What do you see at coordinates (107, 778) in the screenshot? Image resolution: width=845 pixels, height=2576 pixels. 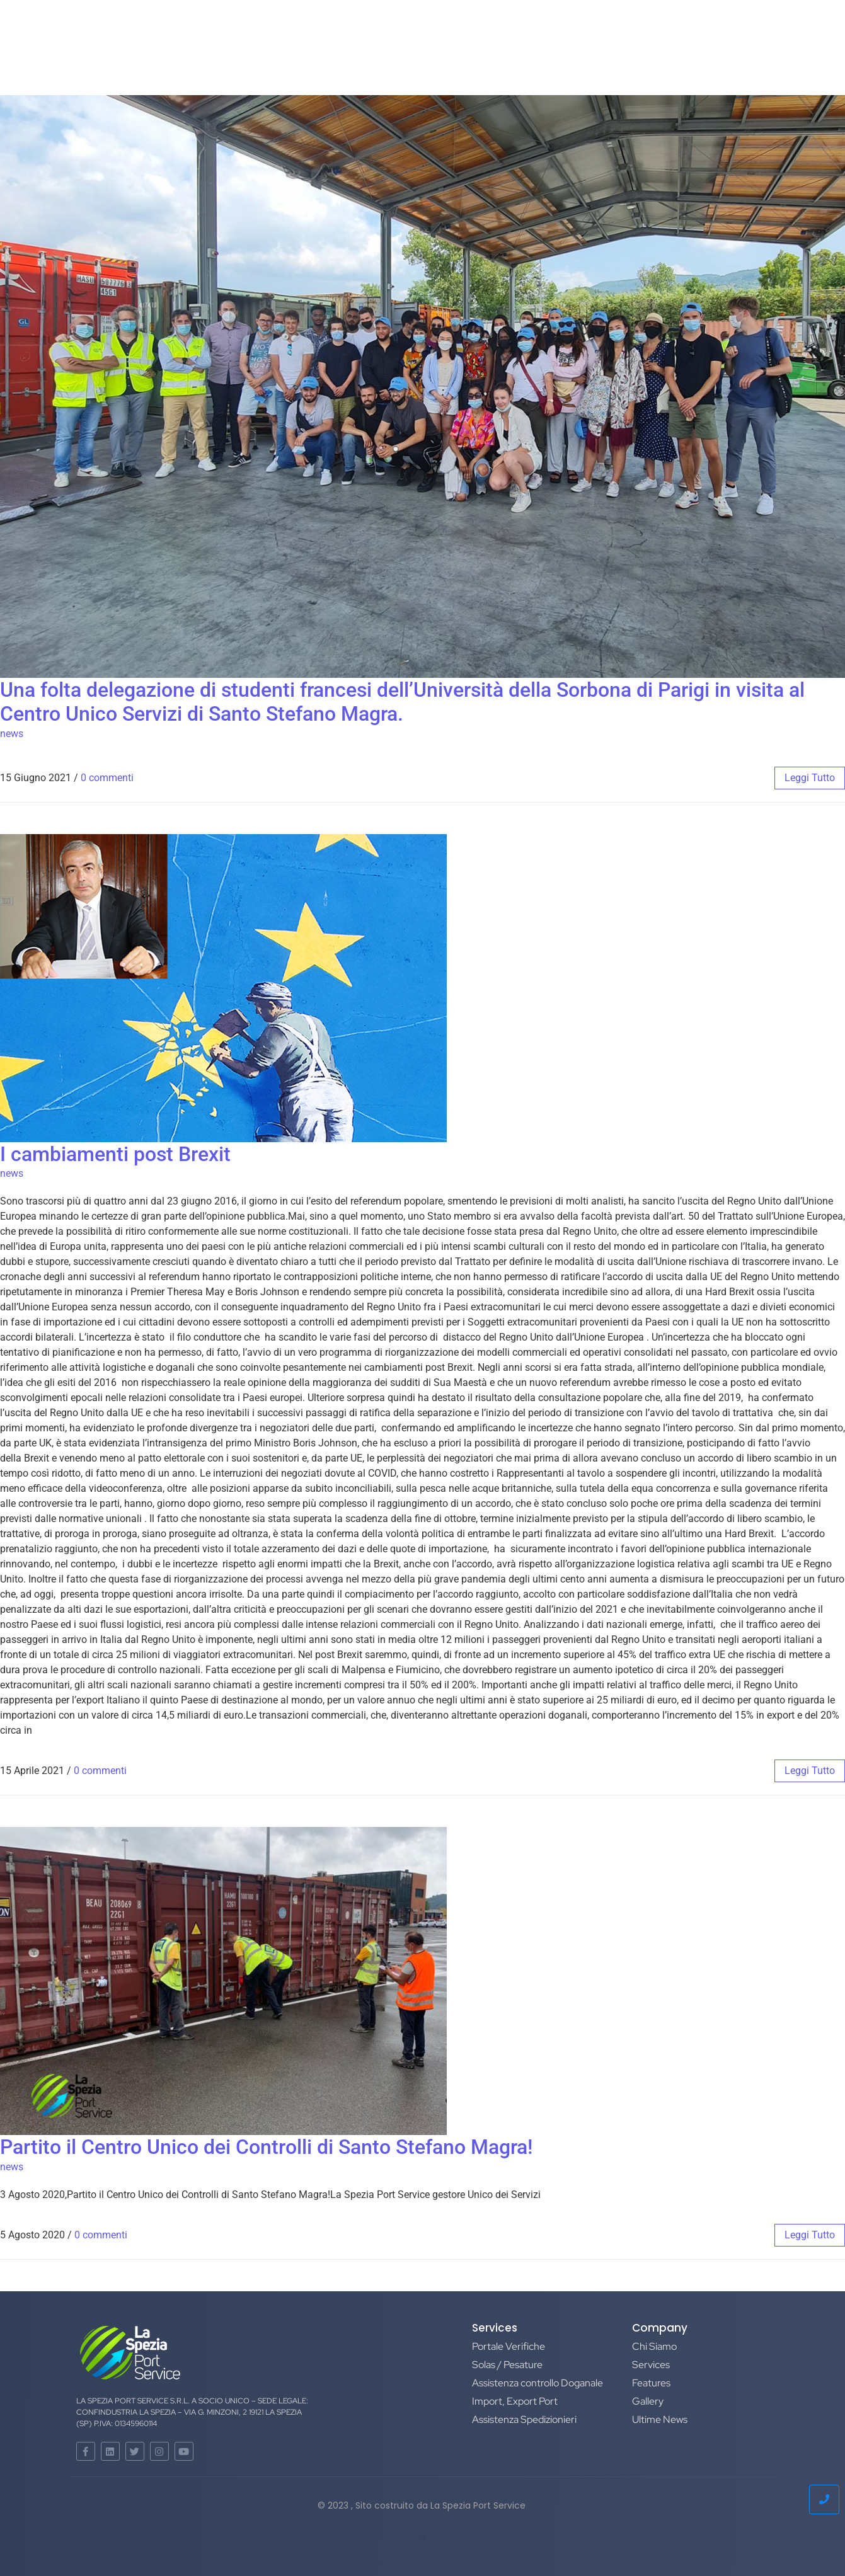 I see `0 commenti` at bounding box center [107, 778].